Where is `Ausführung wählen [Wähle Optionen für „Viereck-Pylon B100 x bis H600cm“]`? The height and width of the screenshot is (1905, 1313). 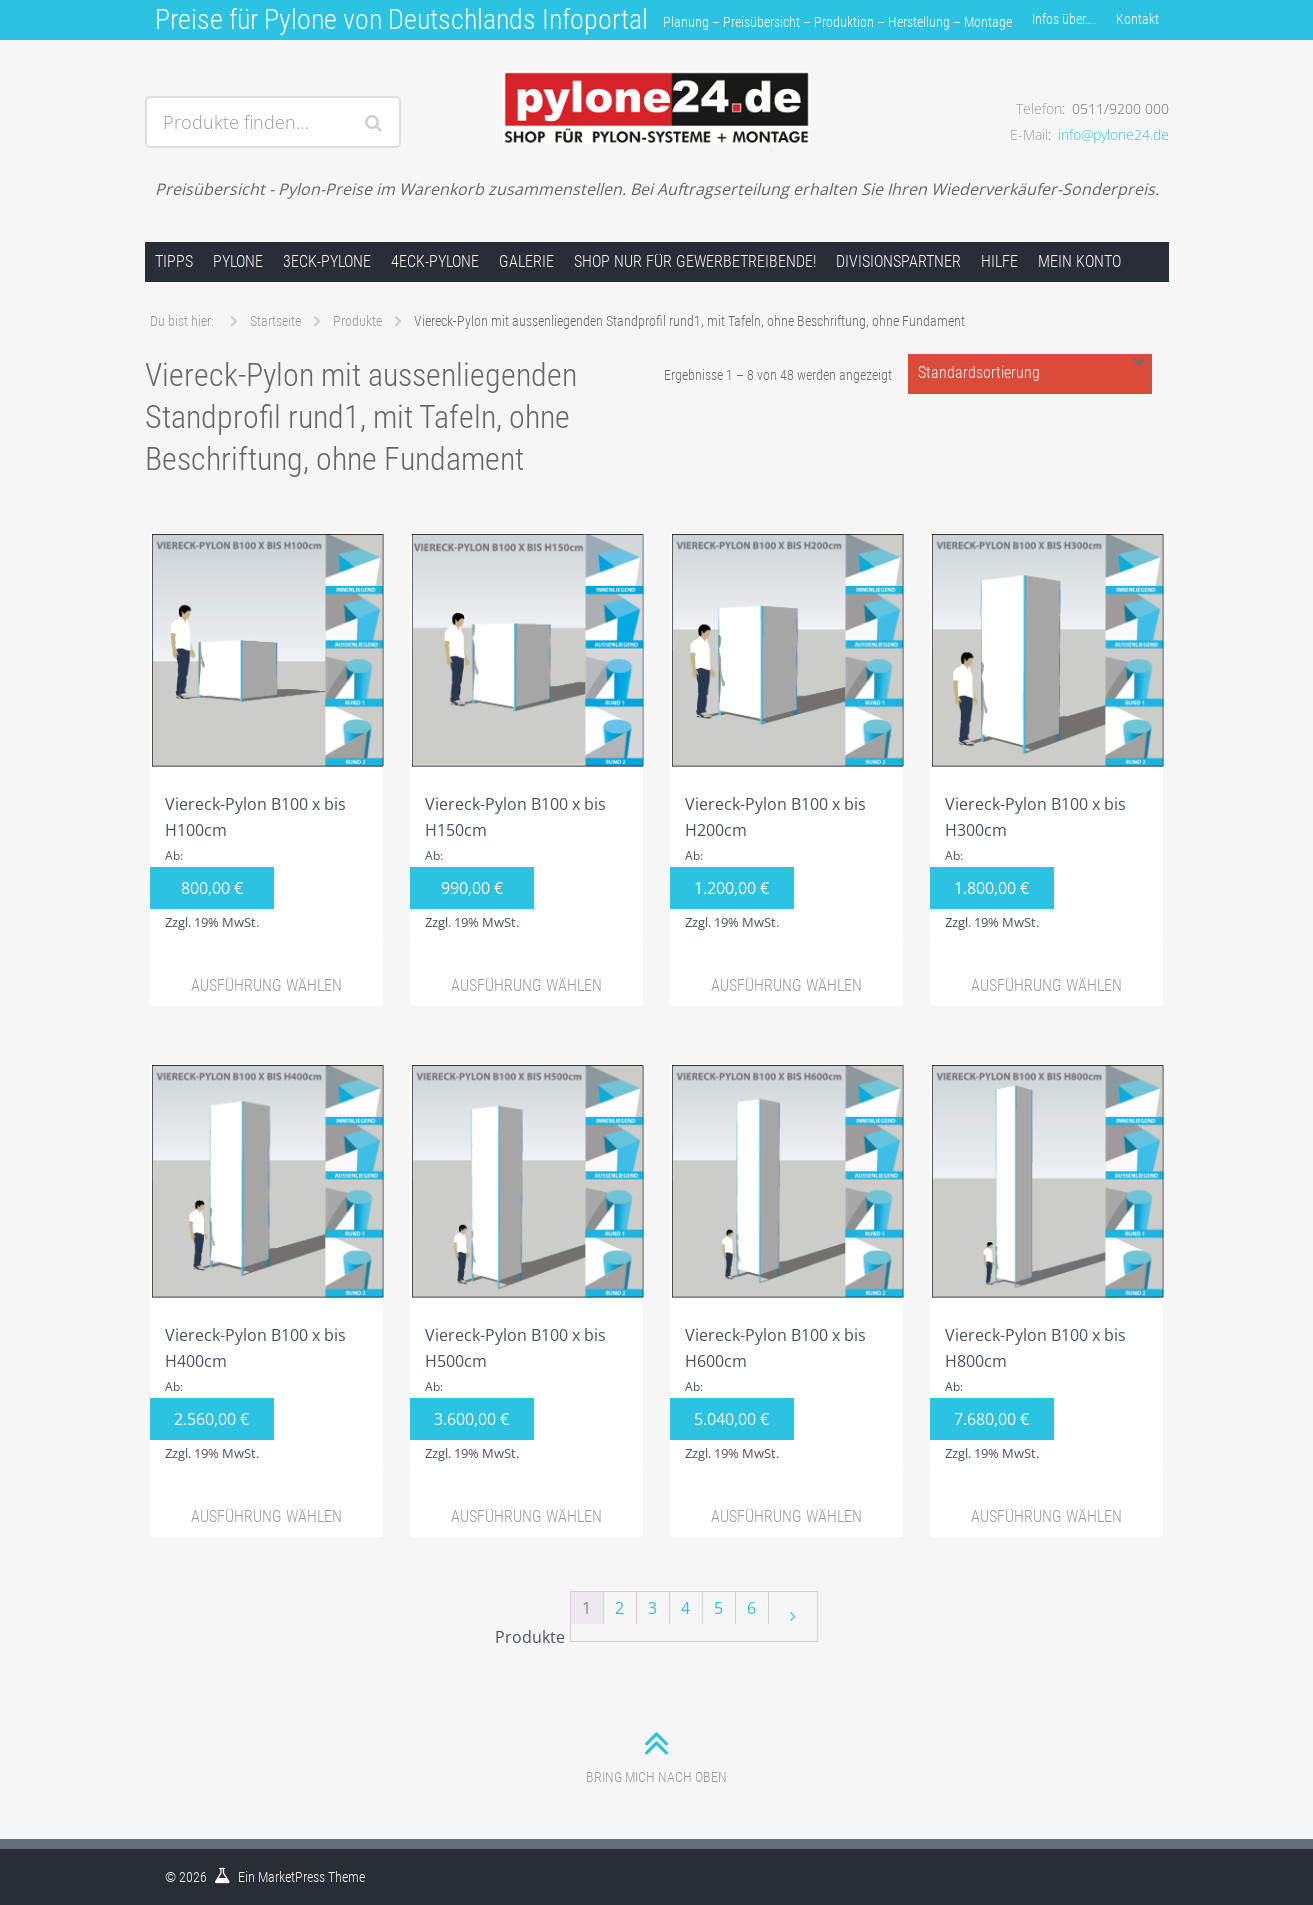
Ausführung wählen [Wähle Optionen für „Viereck-Pylon B100 x bis H600cm“] is located at coordinates (786, 1516).